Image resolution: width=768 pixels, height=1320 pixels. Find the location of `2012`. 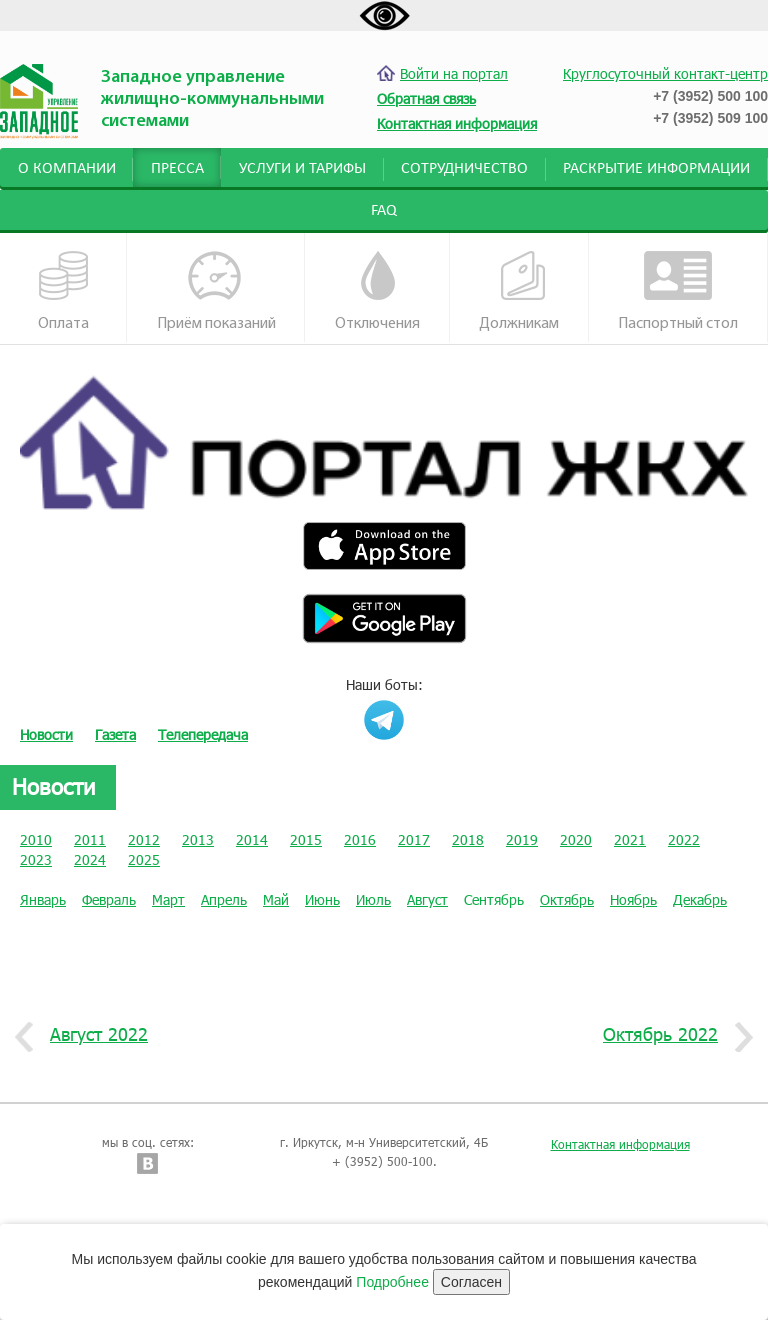

2012 is located at coordinates (144, 839).